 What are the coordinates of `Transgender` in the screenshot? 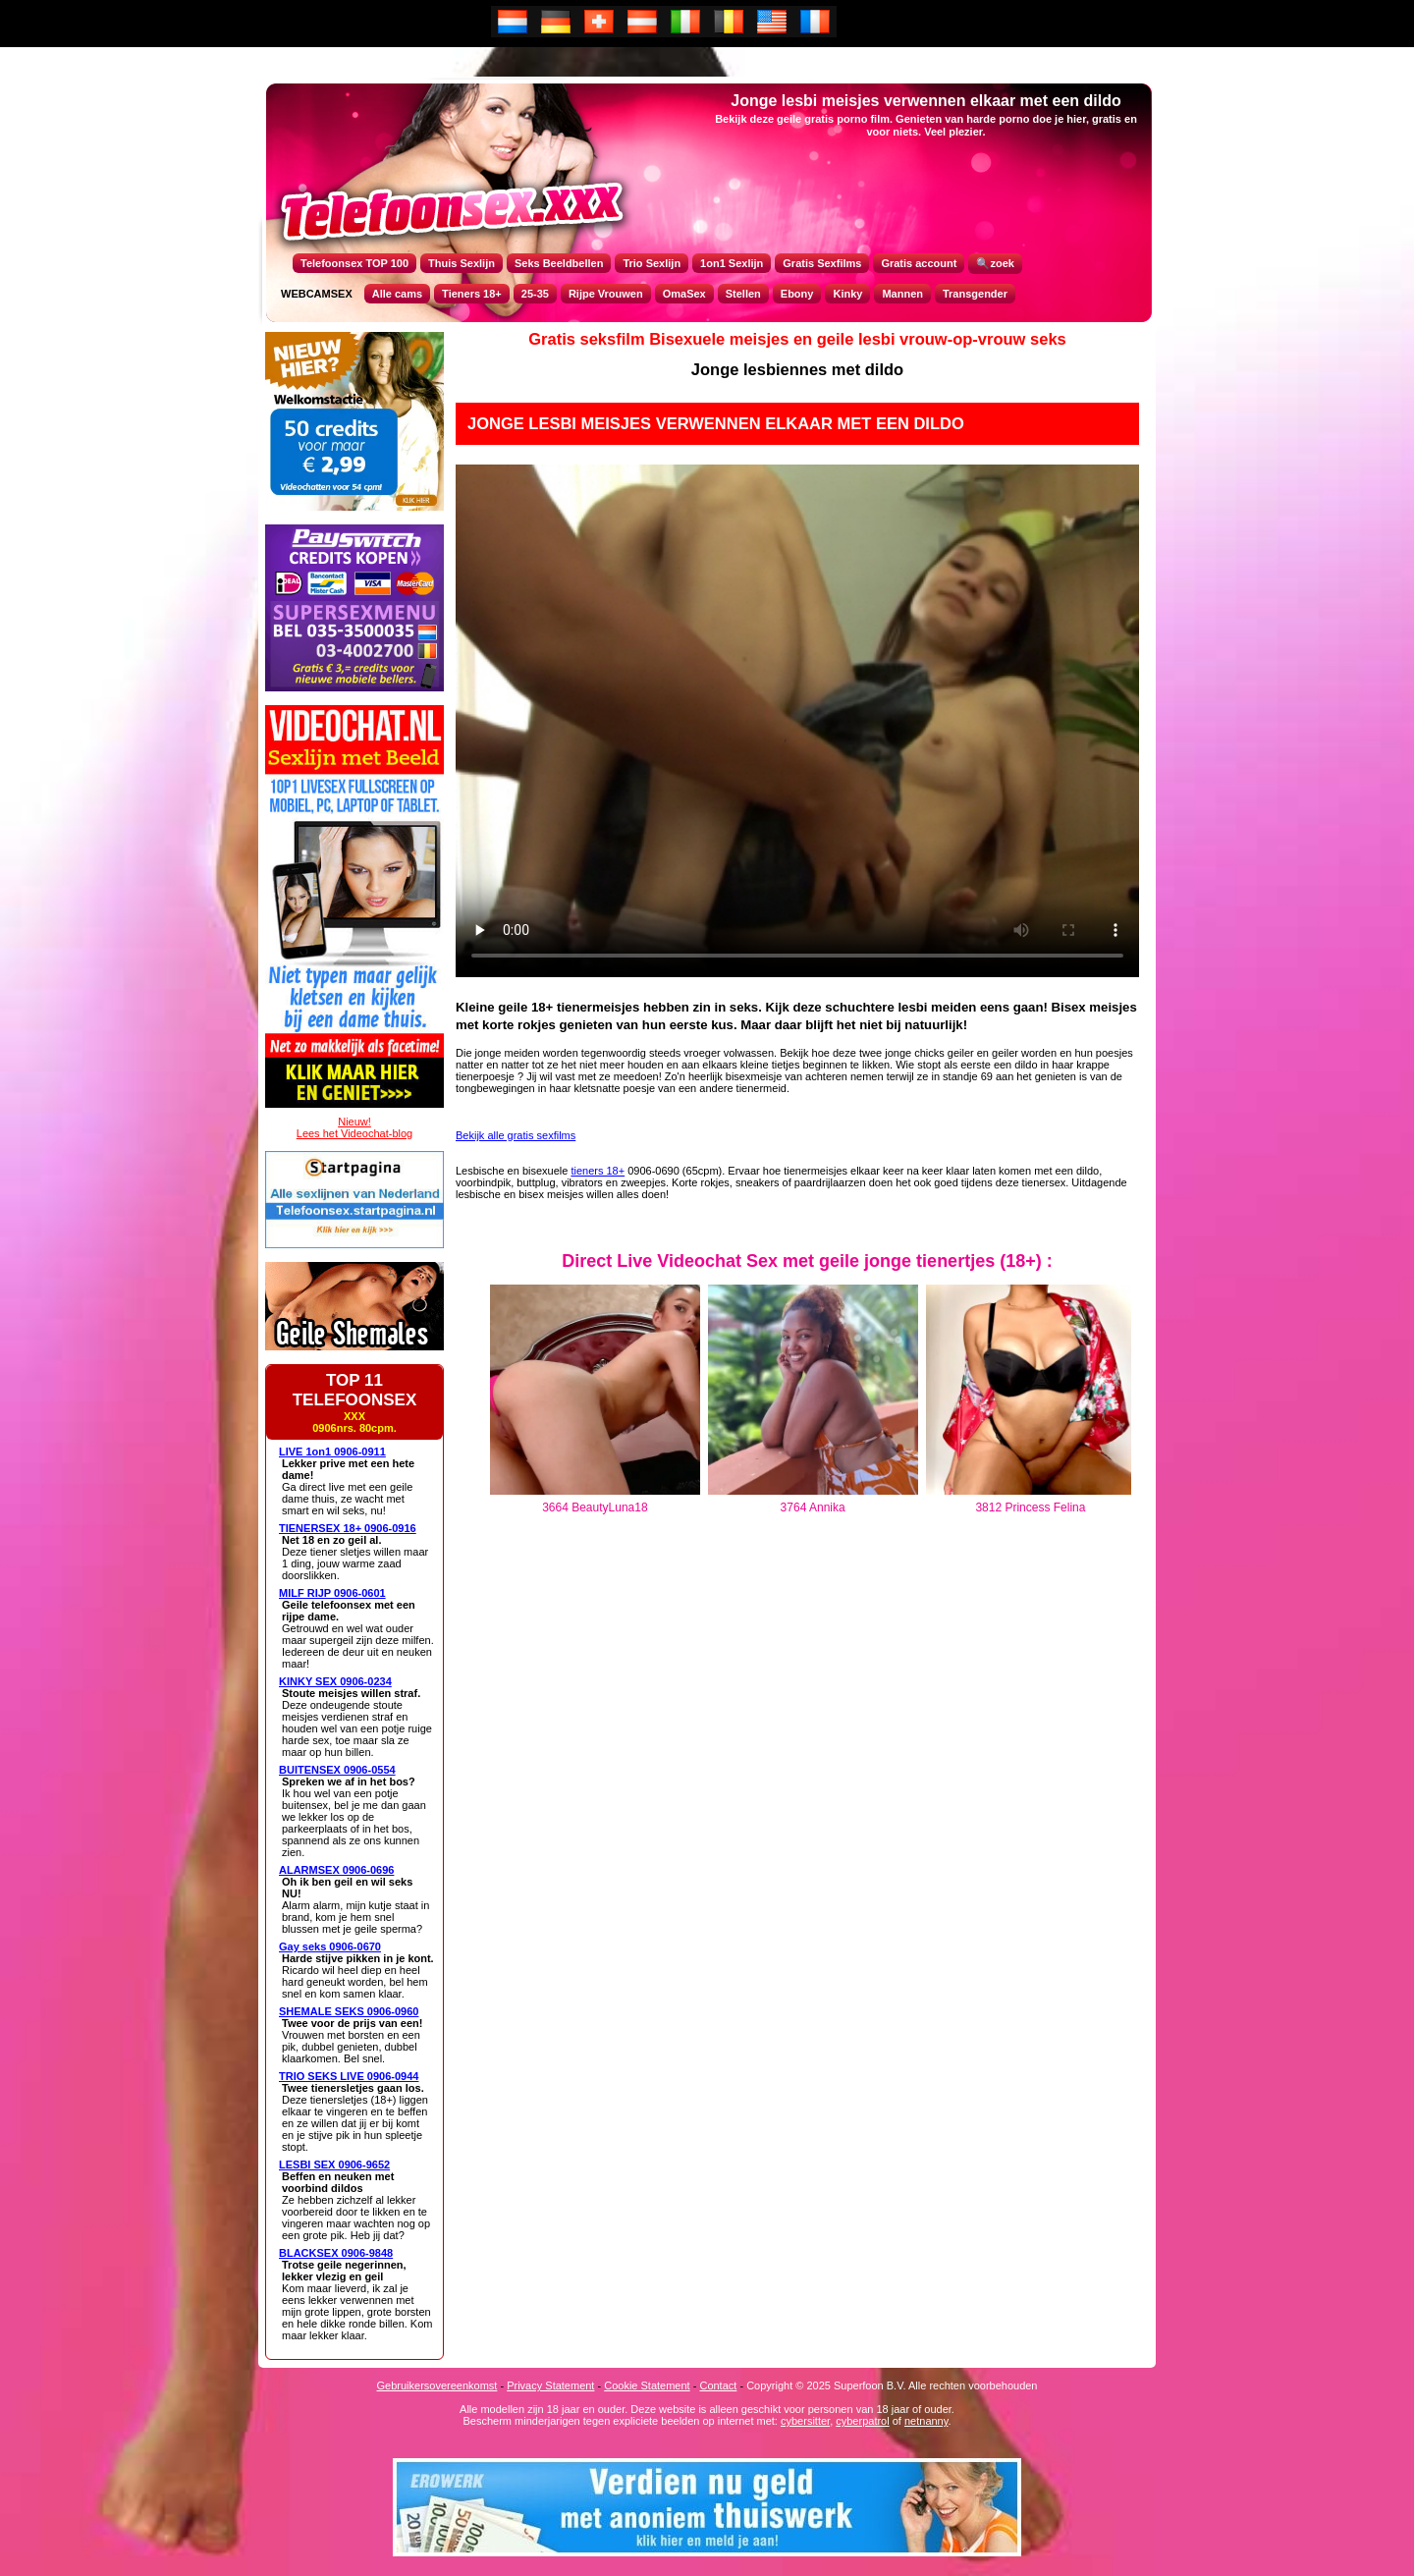 It's located at (975, 294).